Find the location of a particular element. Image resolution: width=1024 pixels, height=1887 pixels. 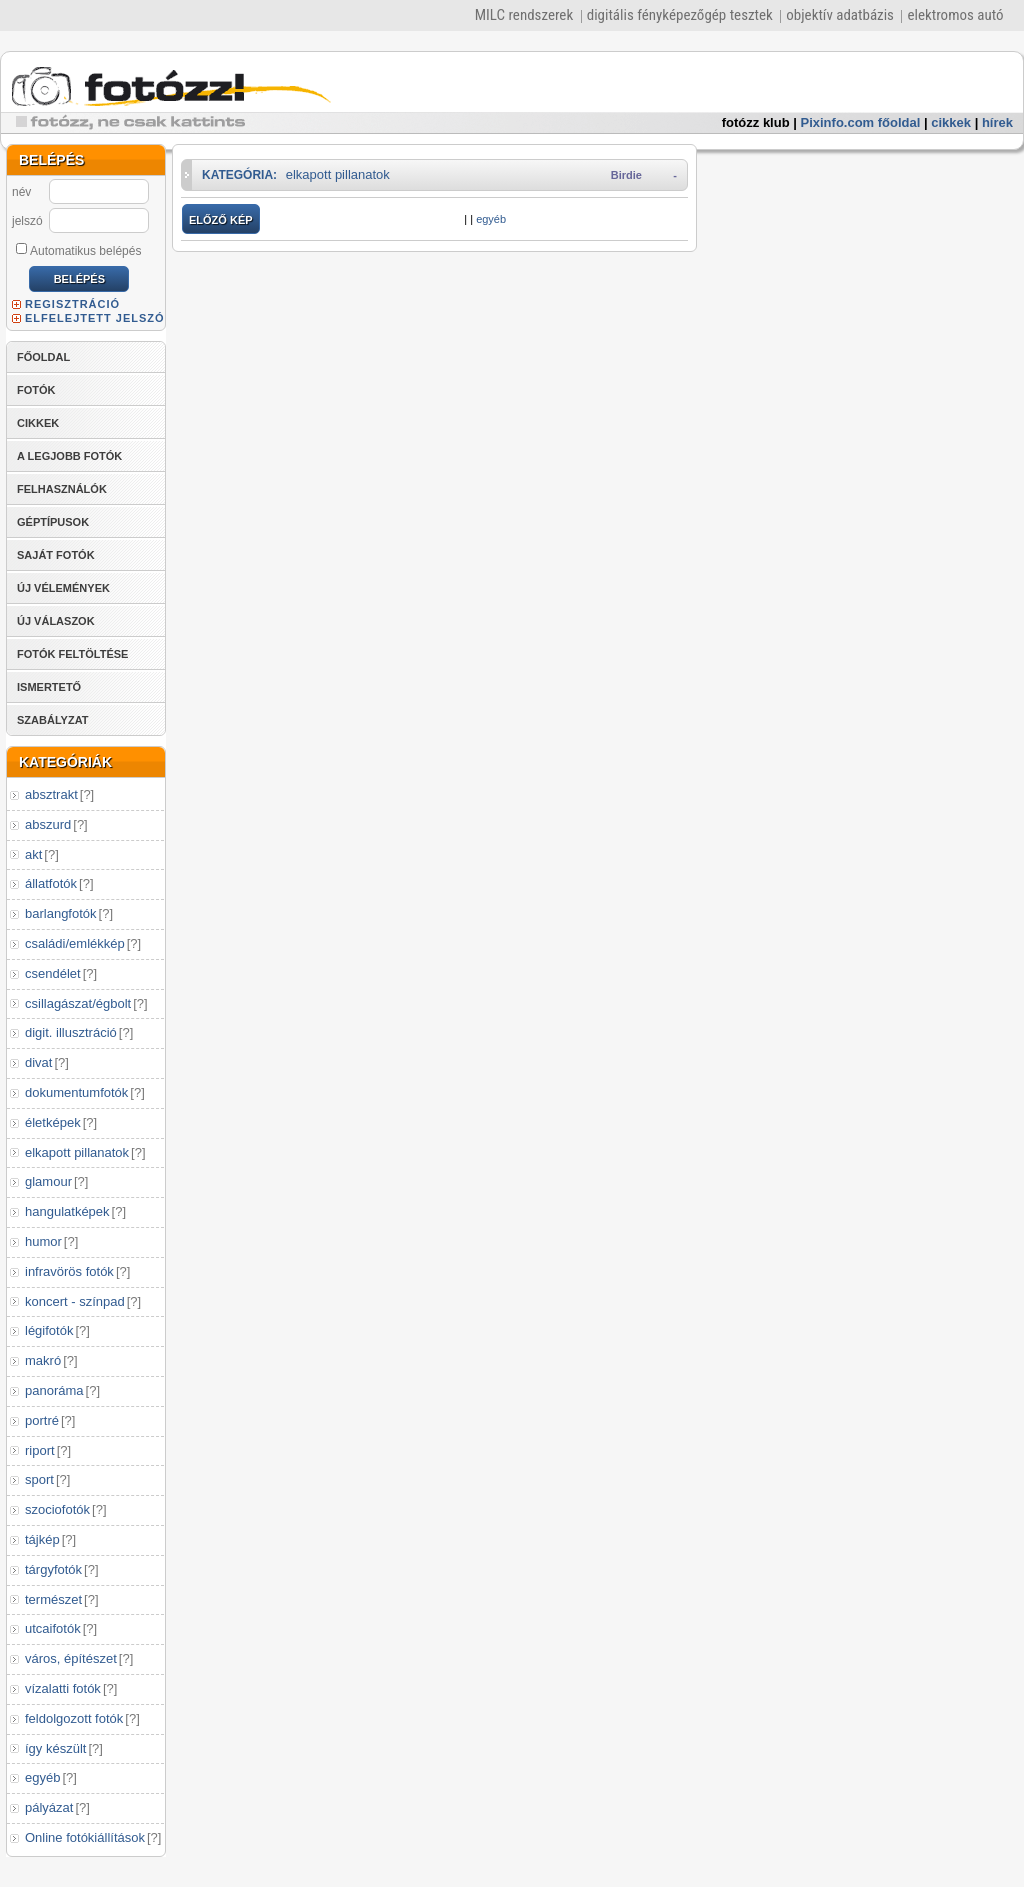

cikkek is located at coordinates (951, 122).